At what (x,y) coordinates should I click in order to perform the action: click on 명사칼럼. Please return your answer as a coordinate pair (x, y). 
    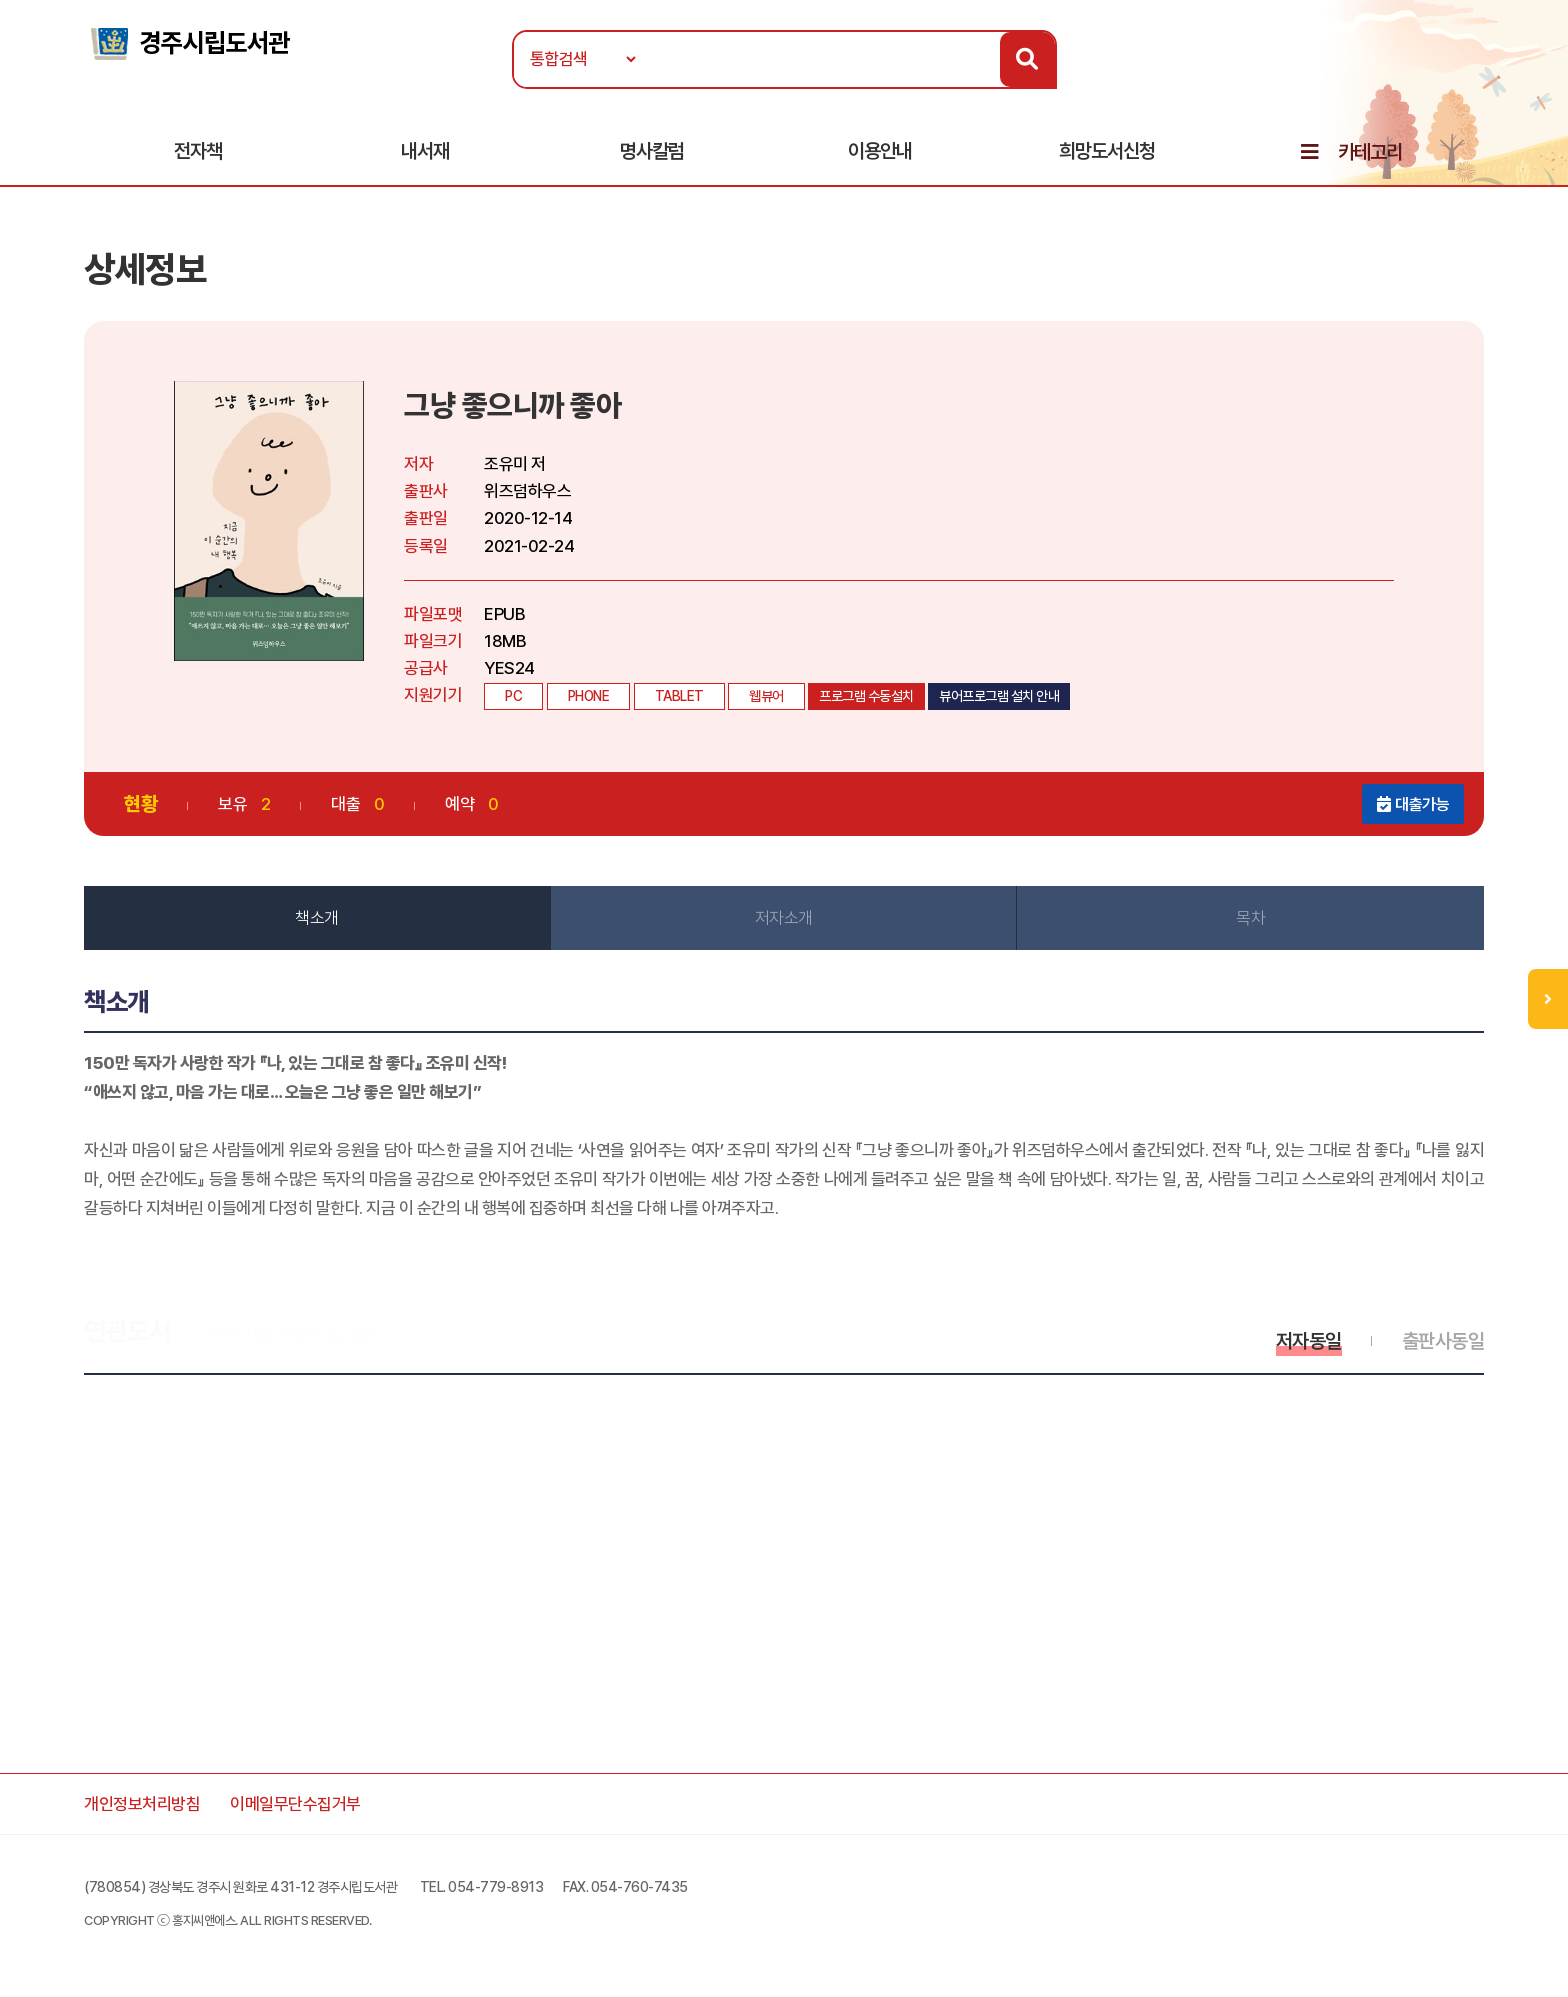
    Looking at the image, I should click on (652, 151).